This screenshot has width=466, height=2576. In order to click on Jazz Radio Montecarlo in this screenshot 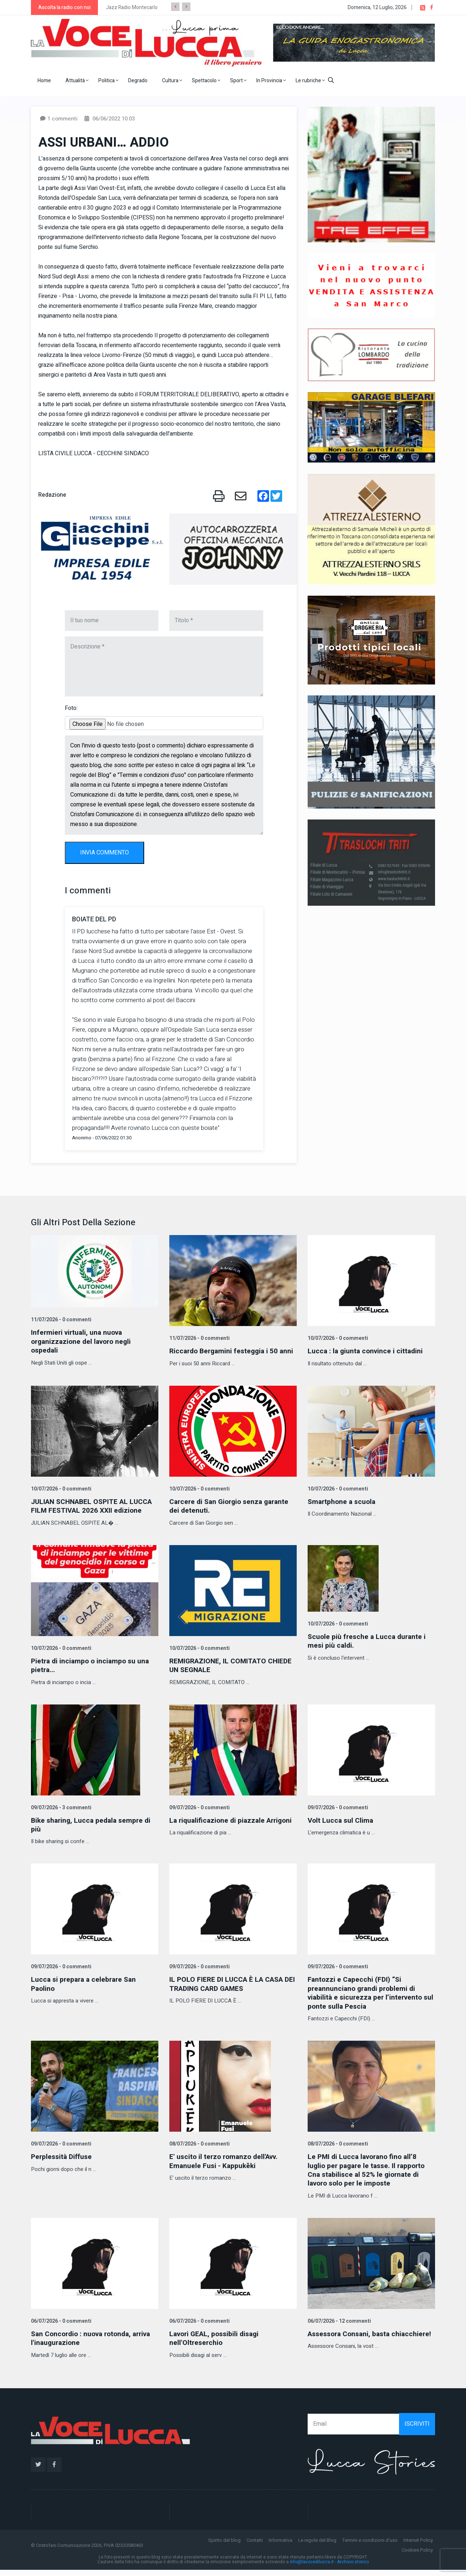, I will do `click(132, 7)`.